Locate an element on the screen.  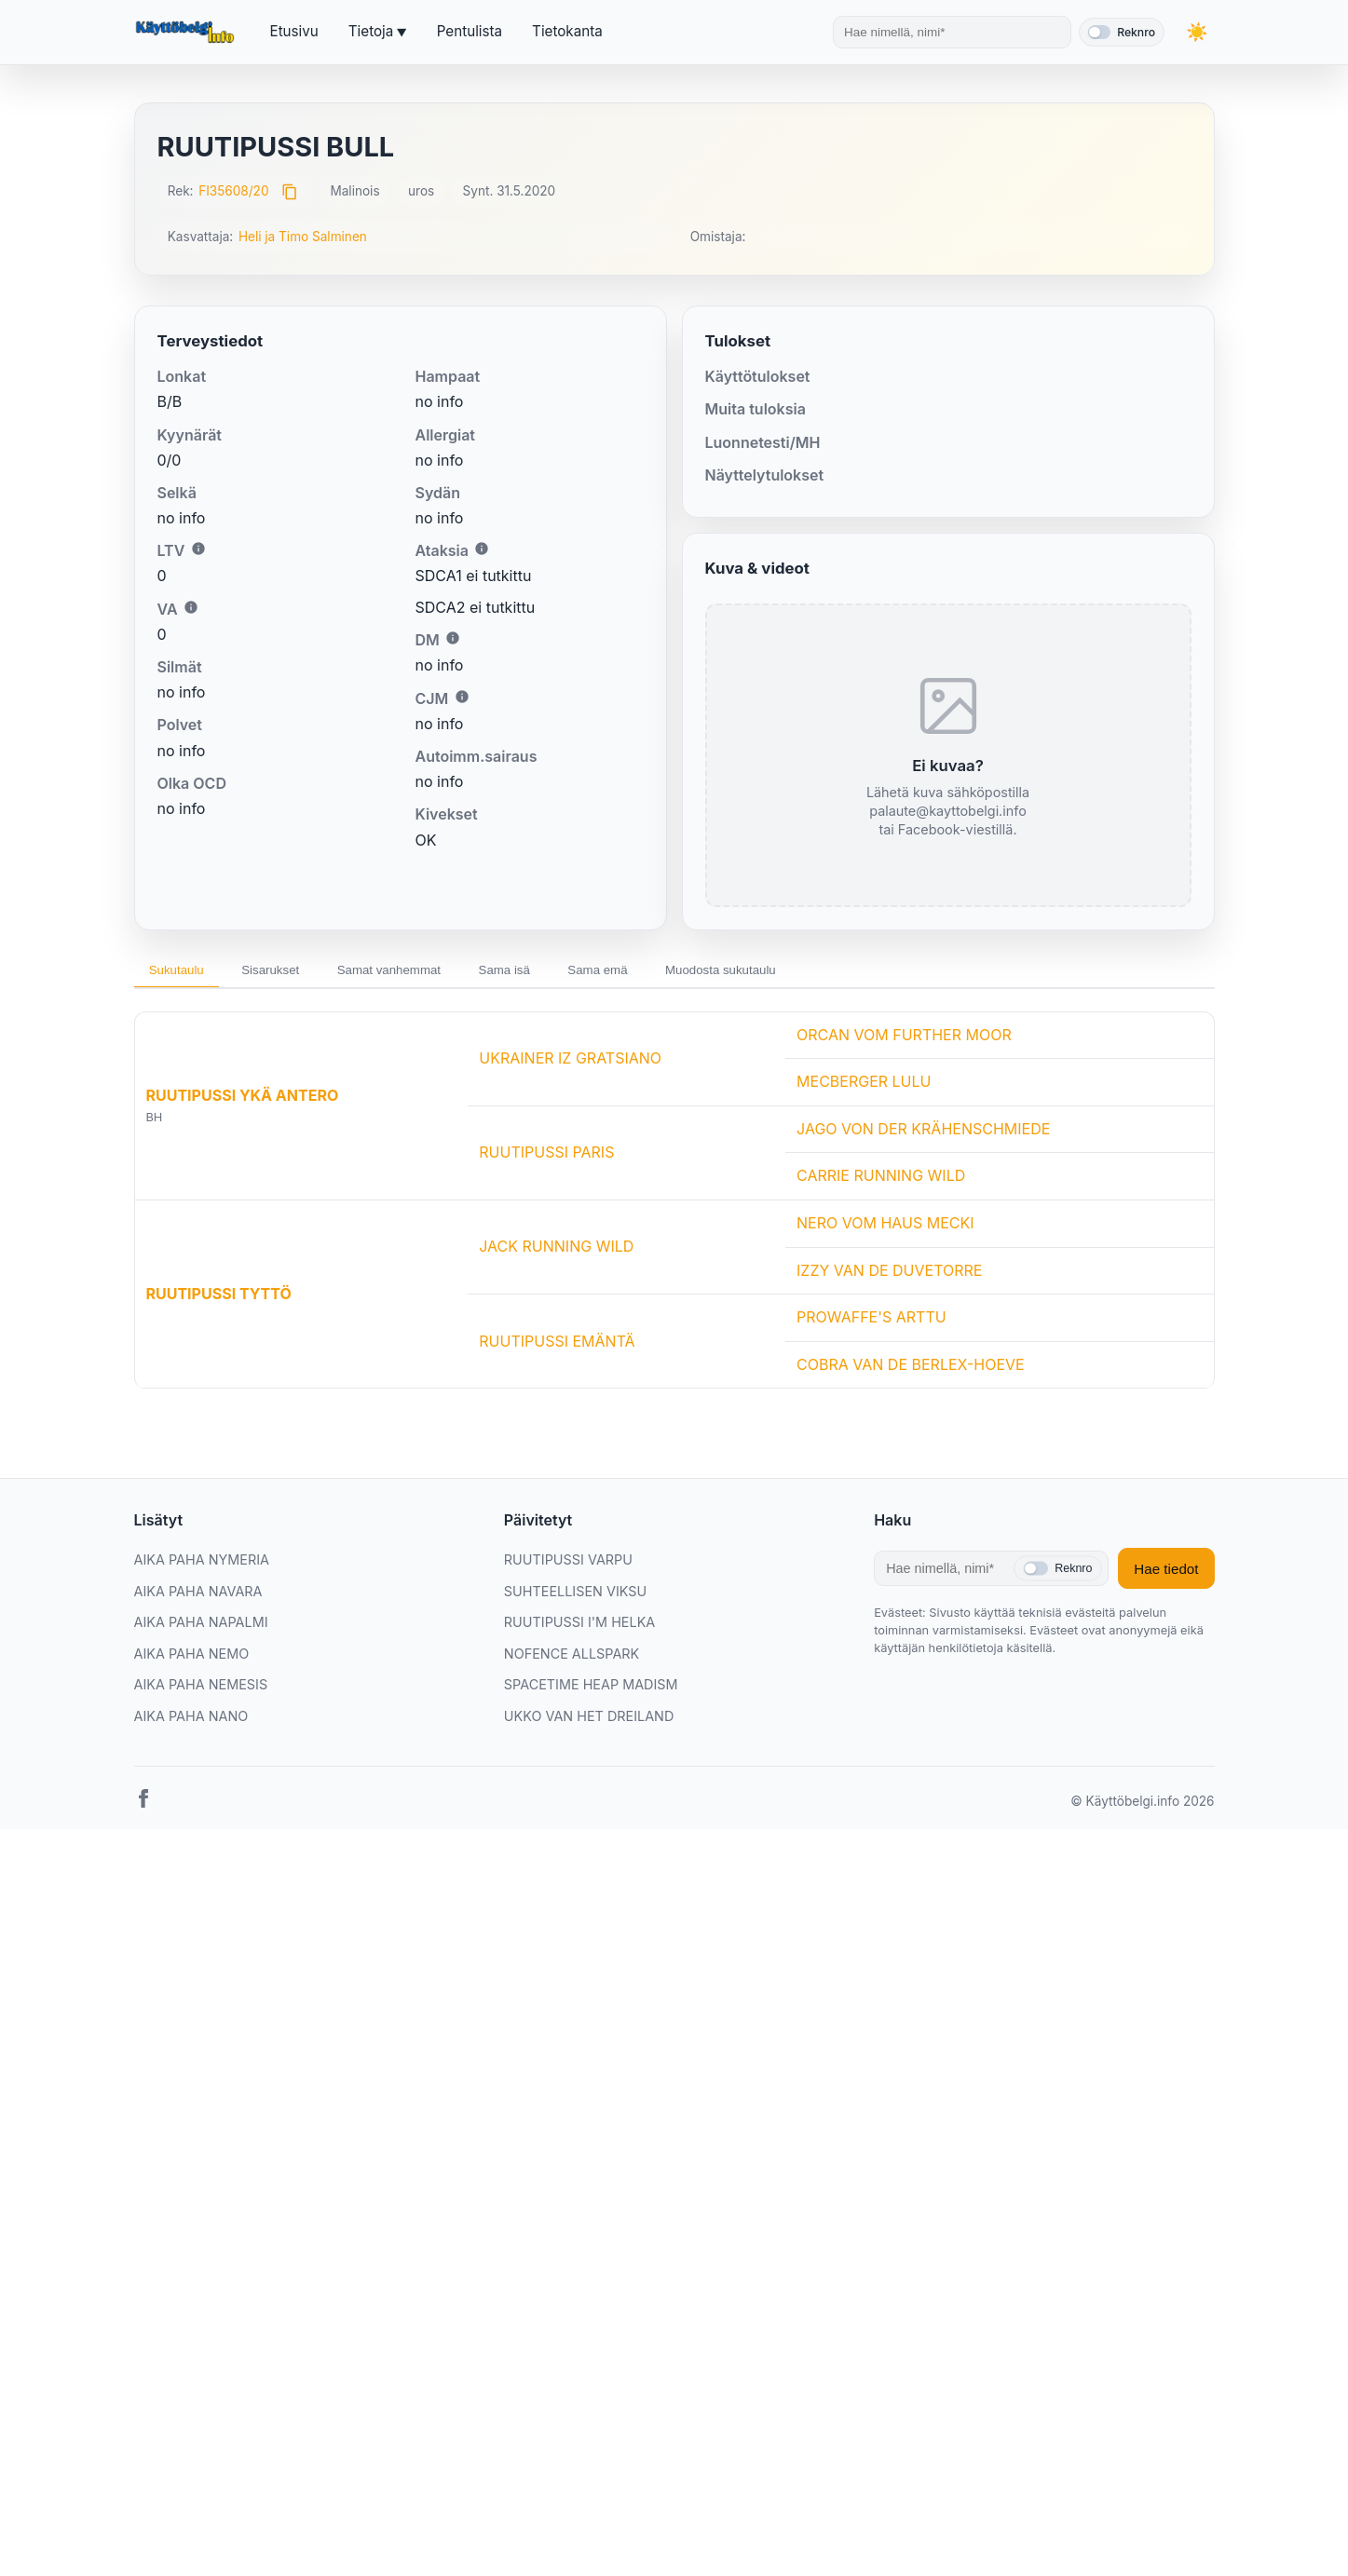
PROWAFFE'S ARTTU is located at coordinates (871, 1321).